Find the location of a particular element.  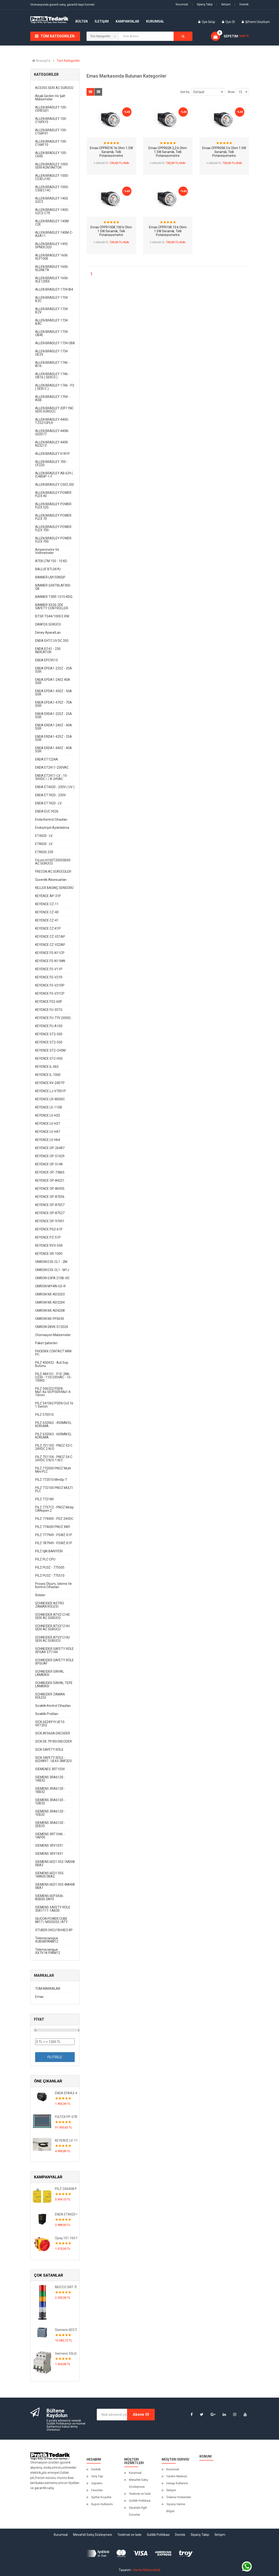

ALLEN BRADLEY 140M-C-ASA11 is located at coordinates (54, 234).